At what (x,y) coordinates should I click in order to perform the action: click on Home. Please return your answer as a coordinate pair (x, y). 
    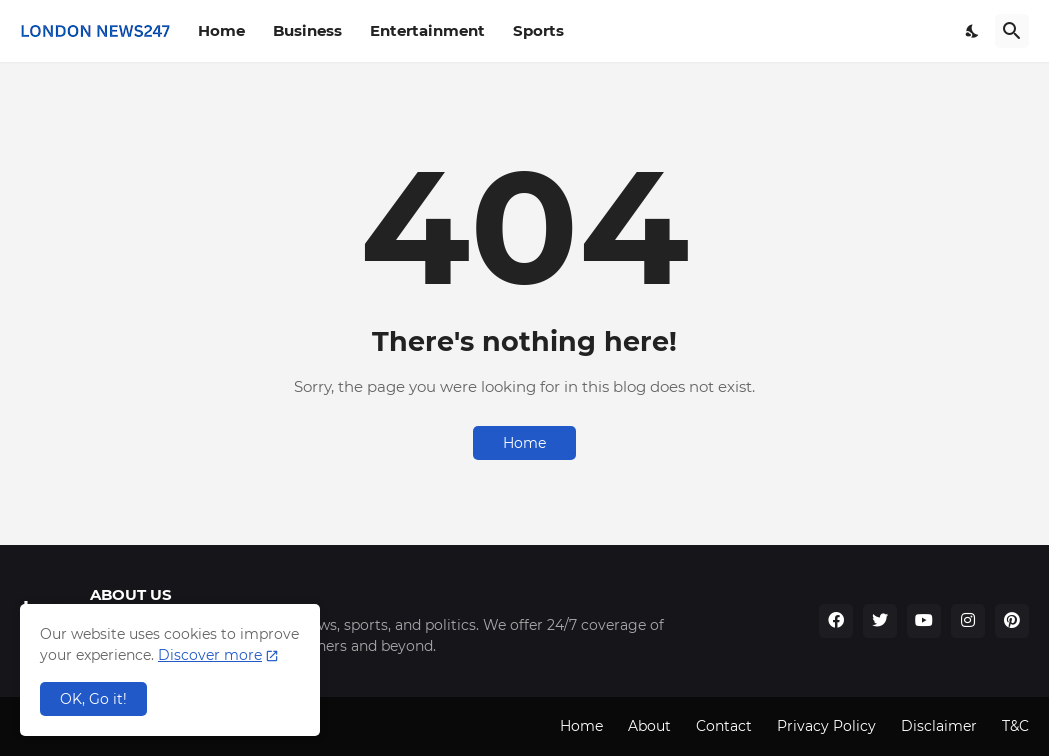
    Looking at the image, I should click on (221, 30).